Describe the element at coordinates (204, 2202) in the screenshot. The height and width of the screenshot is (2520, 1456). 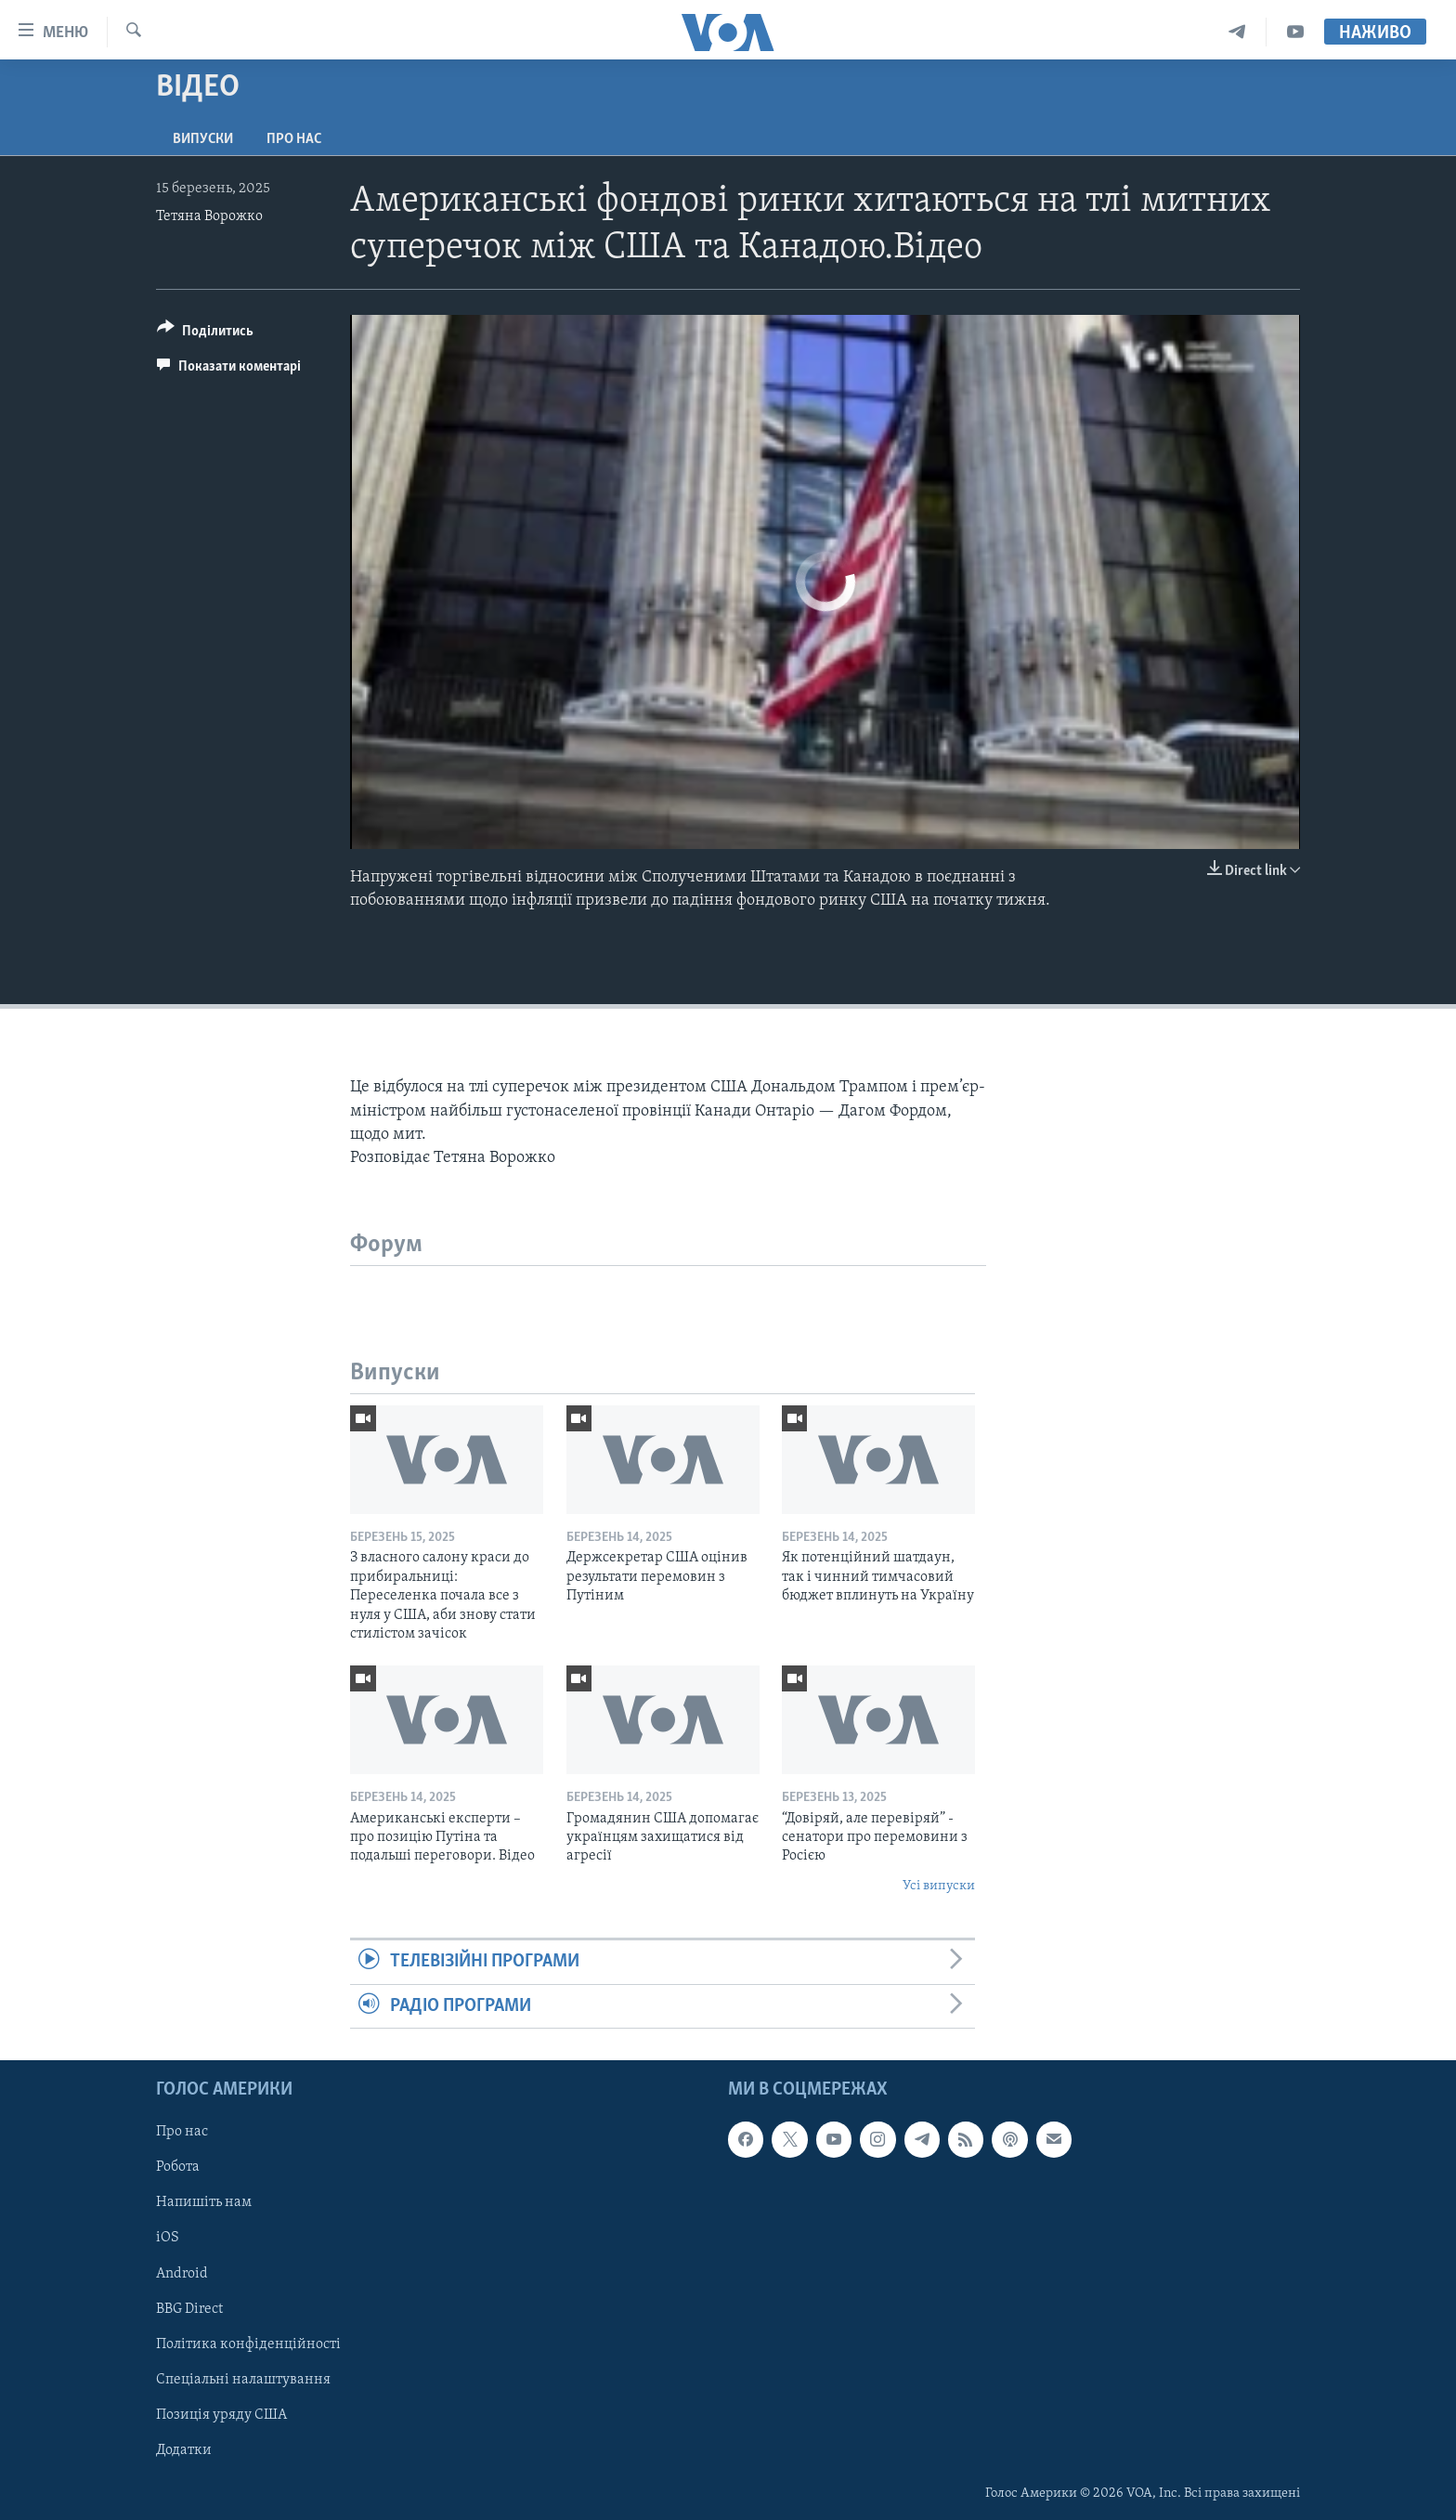
I see `Напишіть нам` at that location.